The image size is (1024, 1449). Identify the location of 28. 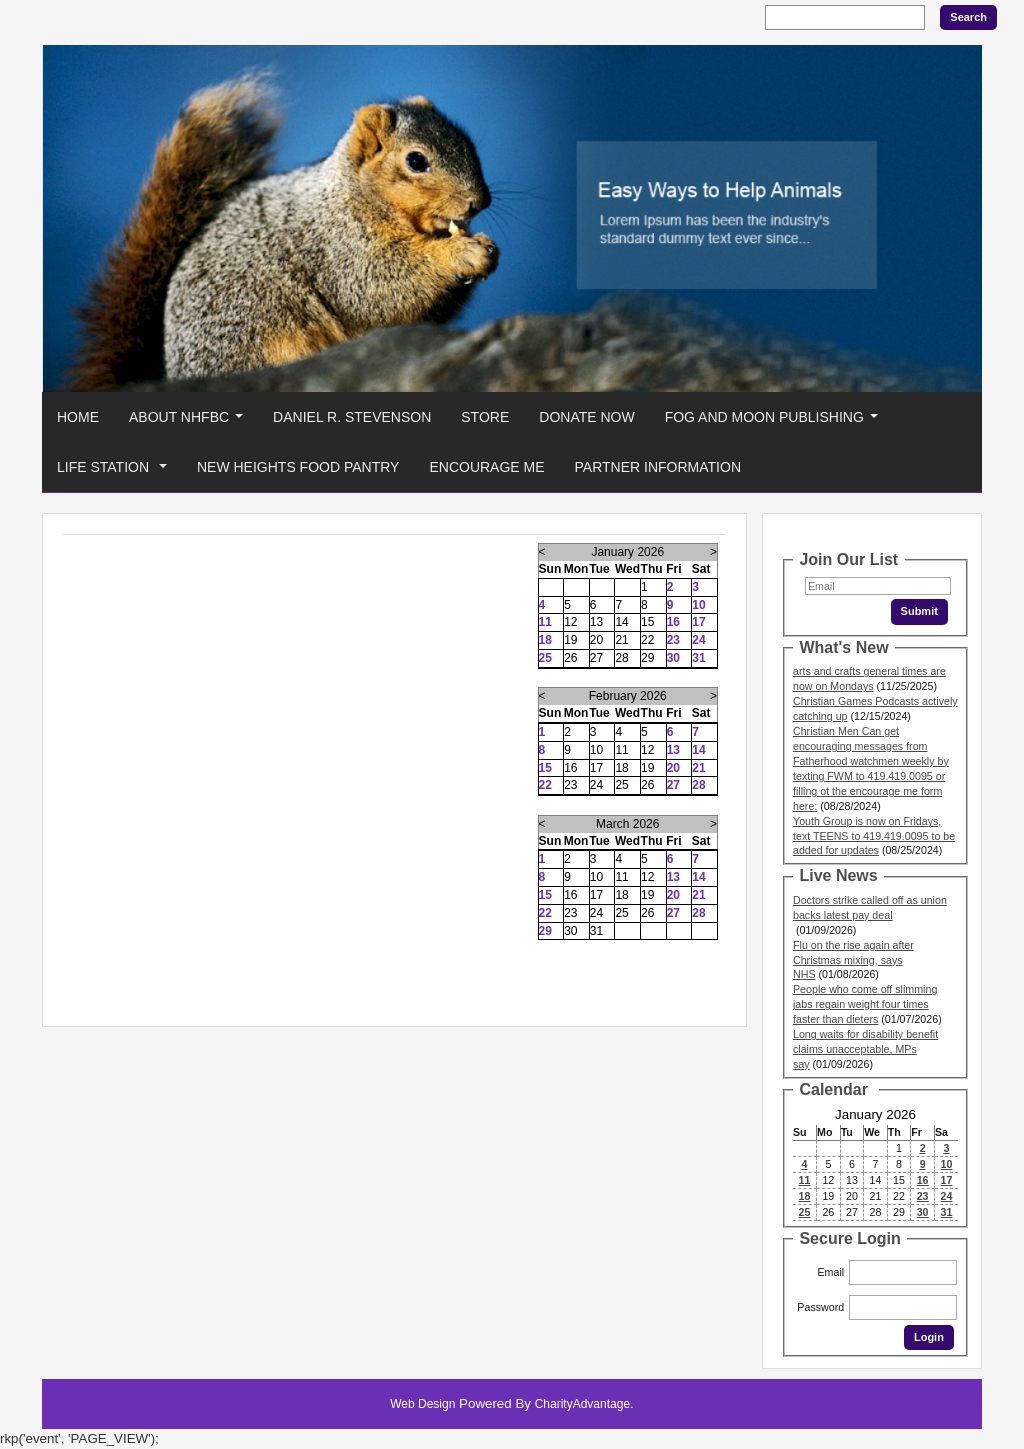
(698, 785).